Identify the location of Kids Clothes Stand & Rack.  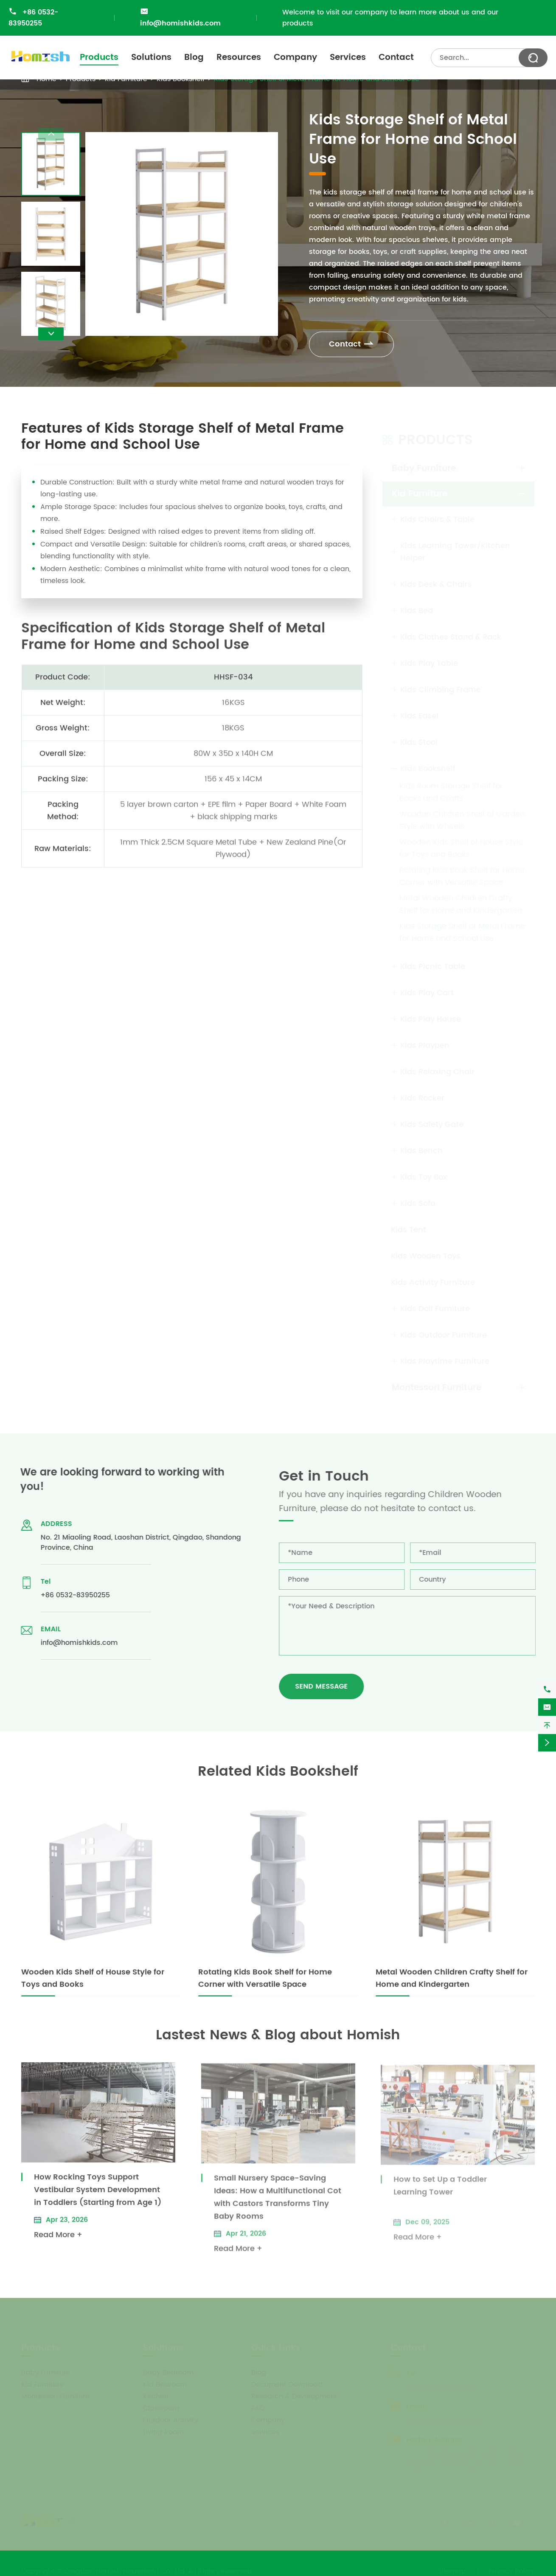
(450, 634).